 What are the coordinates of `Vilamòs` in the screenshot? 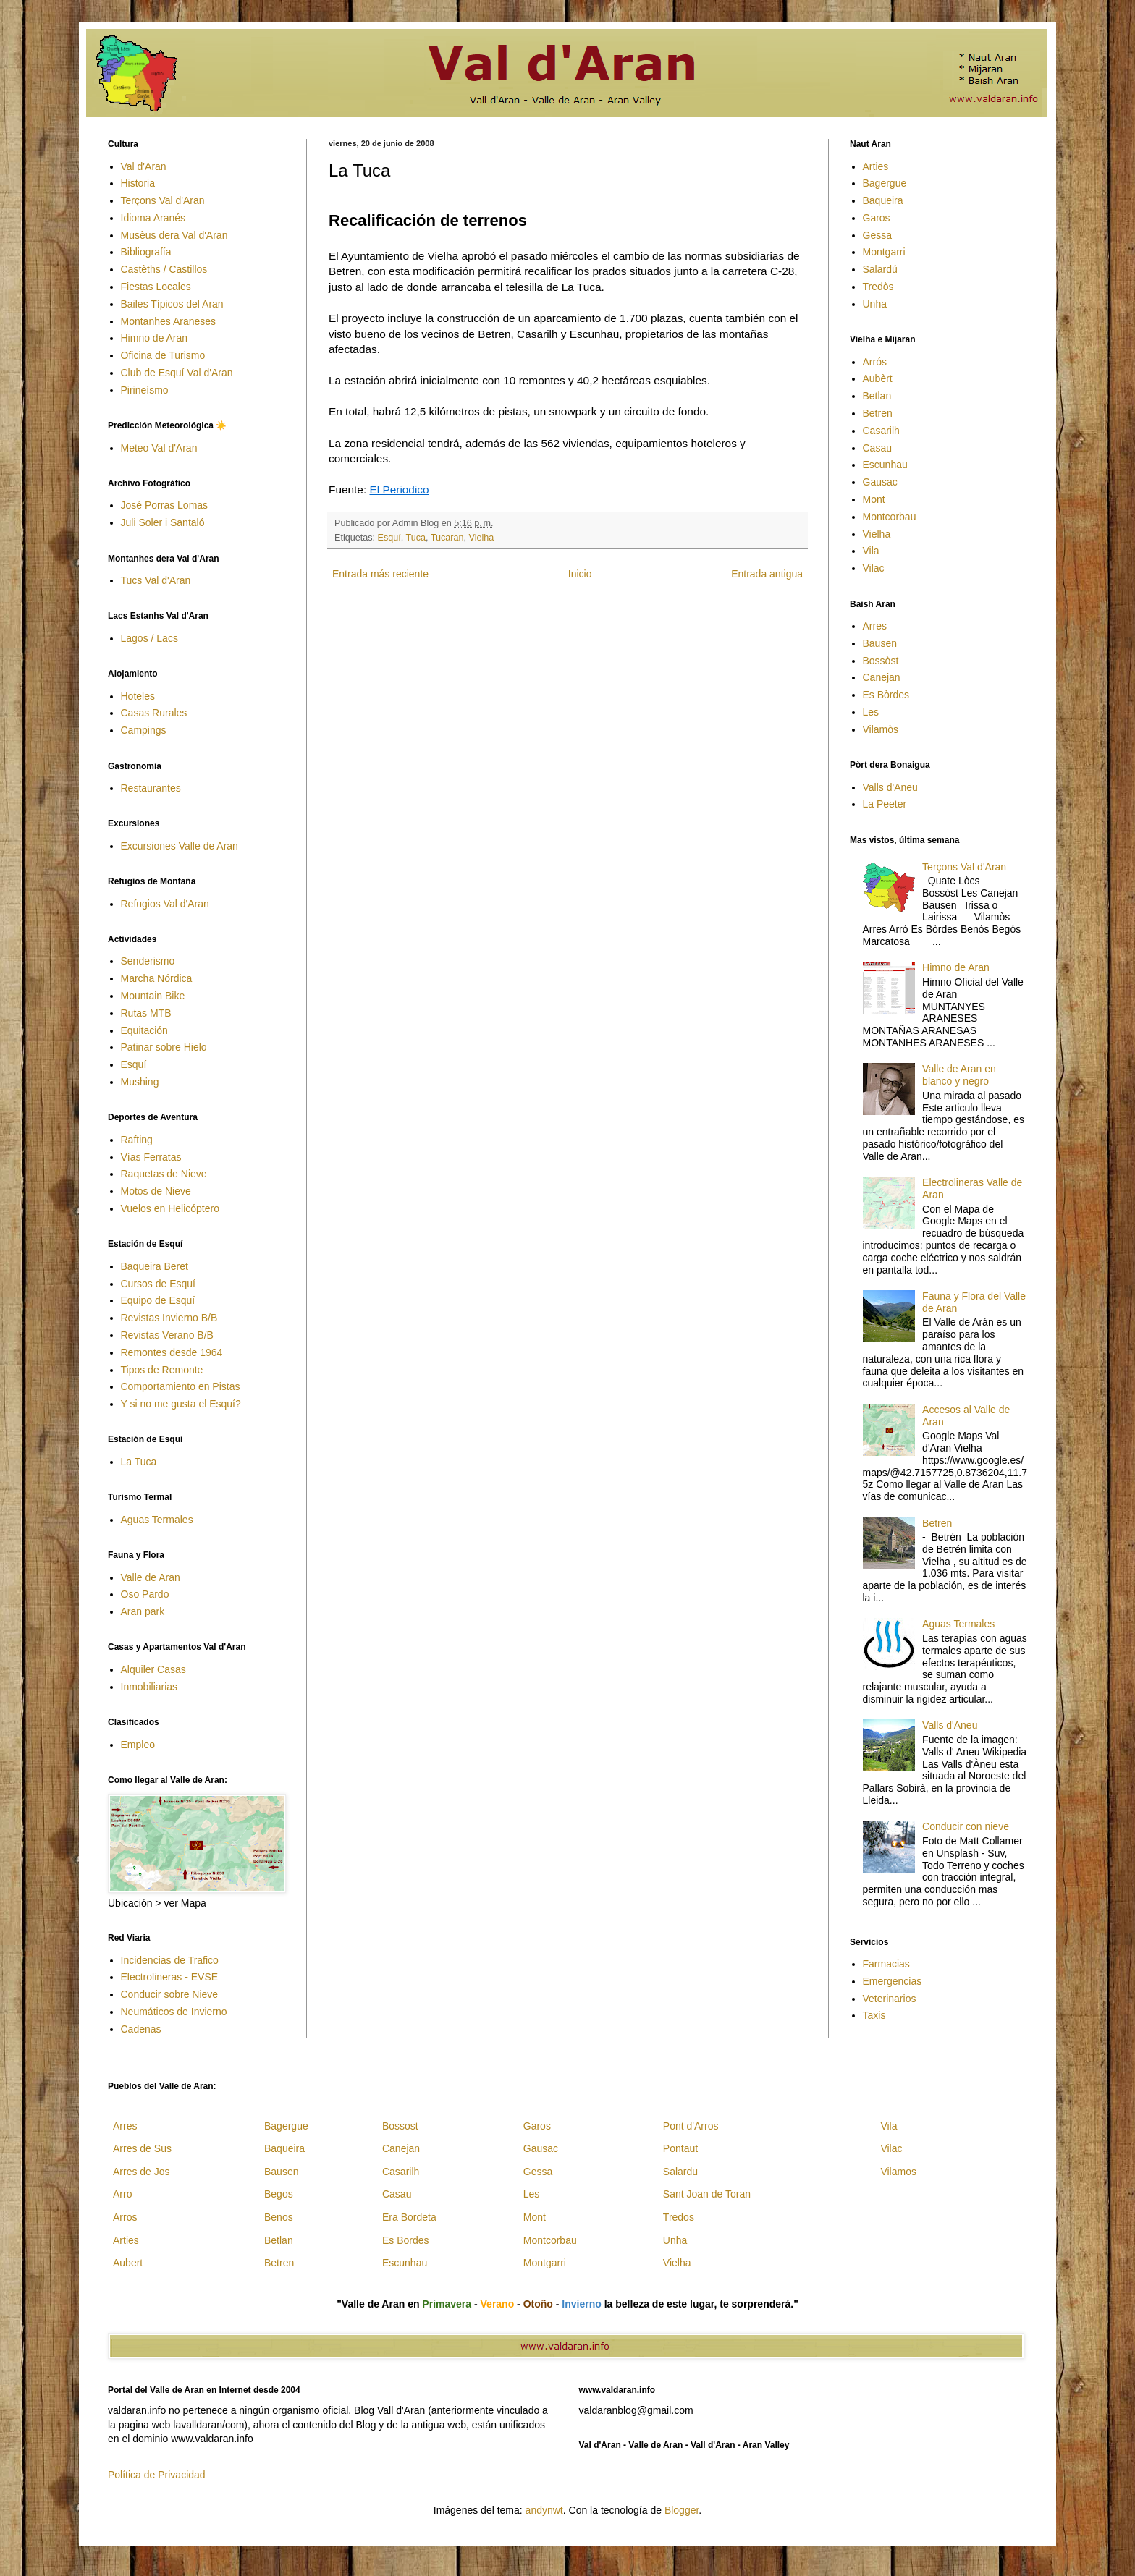 It's located at (881, 729).